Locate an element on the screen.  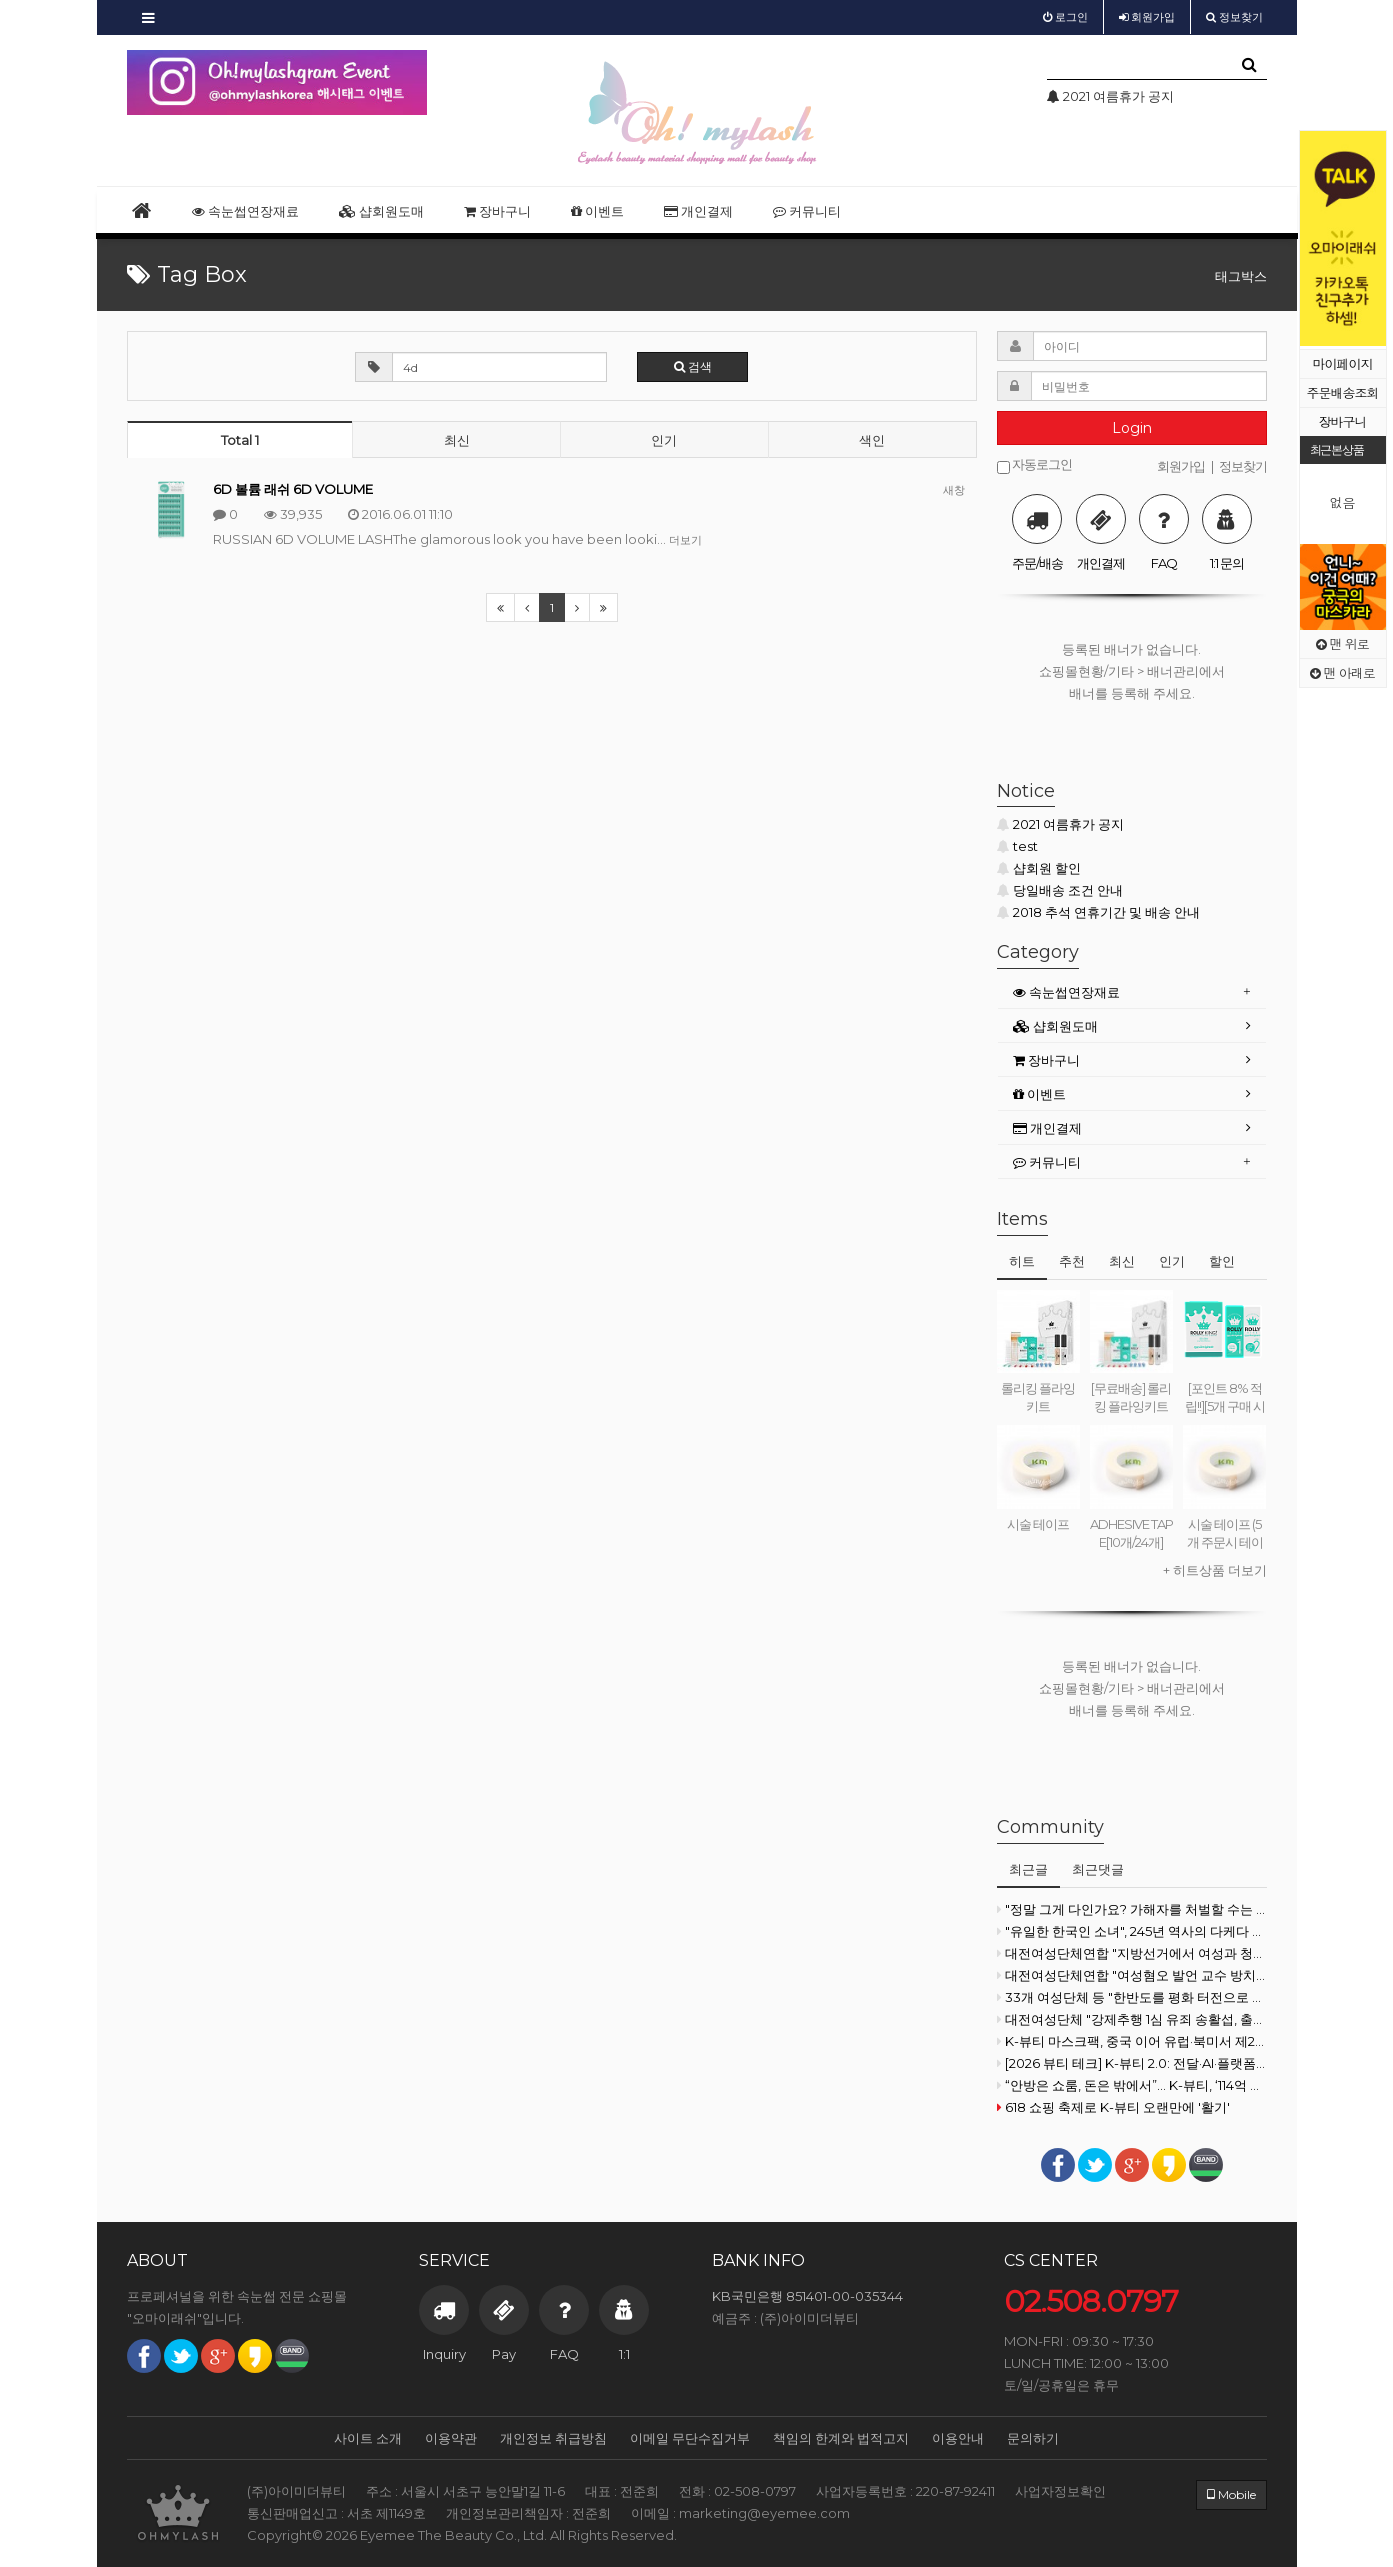
맨 아래로 is located at coordinates (1342, 672).